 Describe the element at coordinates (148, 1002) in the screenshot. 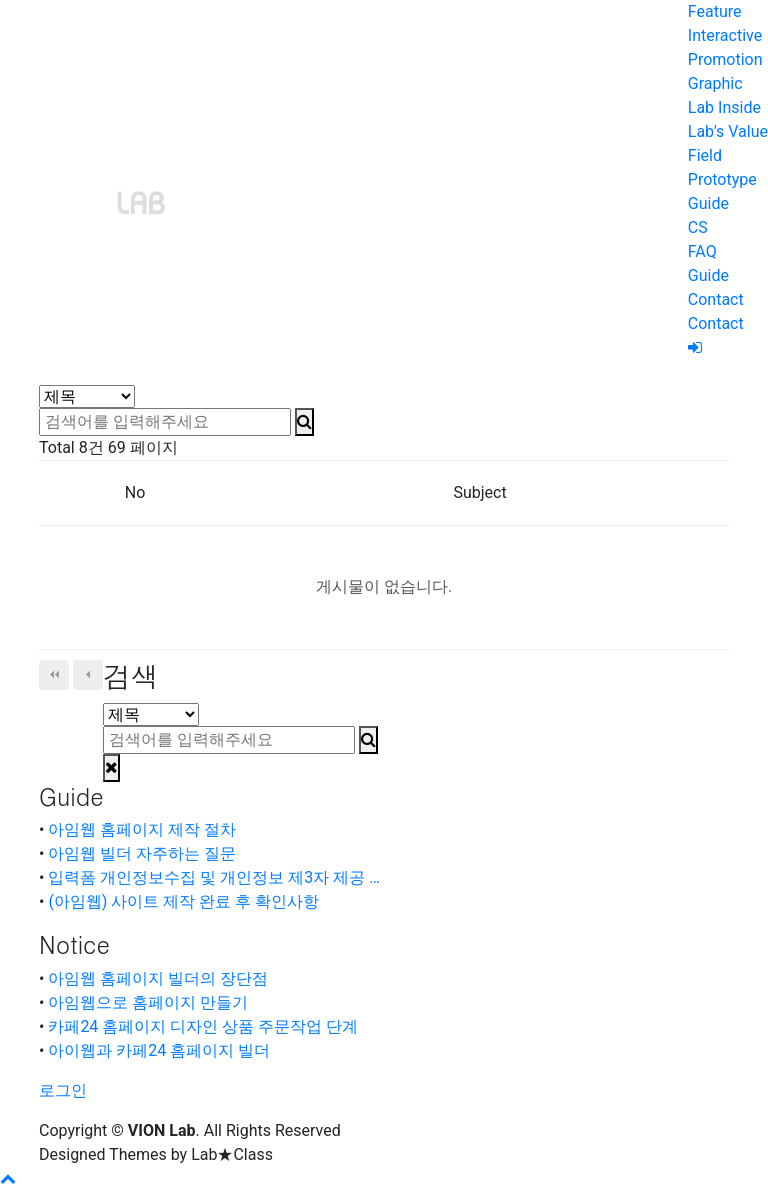

I see `아임웹으로 홈페이지 만들기` at that location.